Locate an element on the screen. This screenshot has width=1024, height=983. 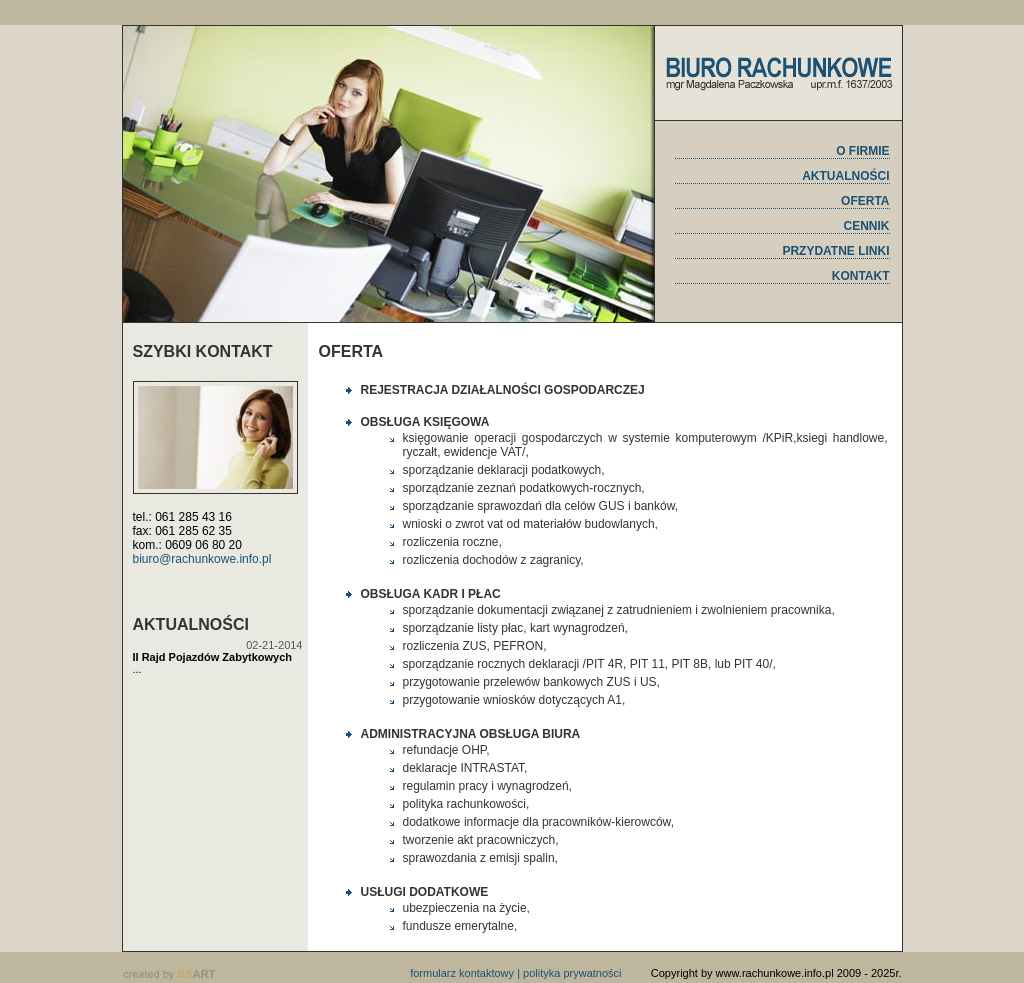
AKTUALNOŚCI is located at coordinates (845, 176).